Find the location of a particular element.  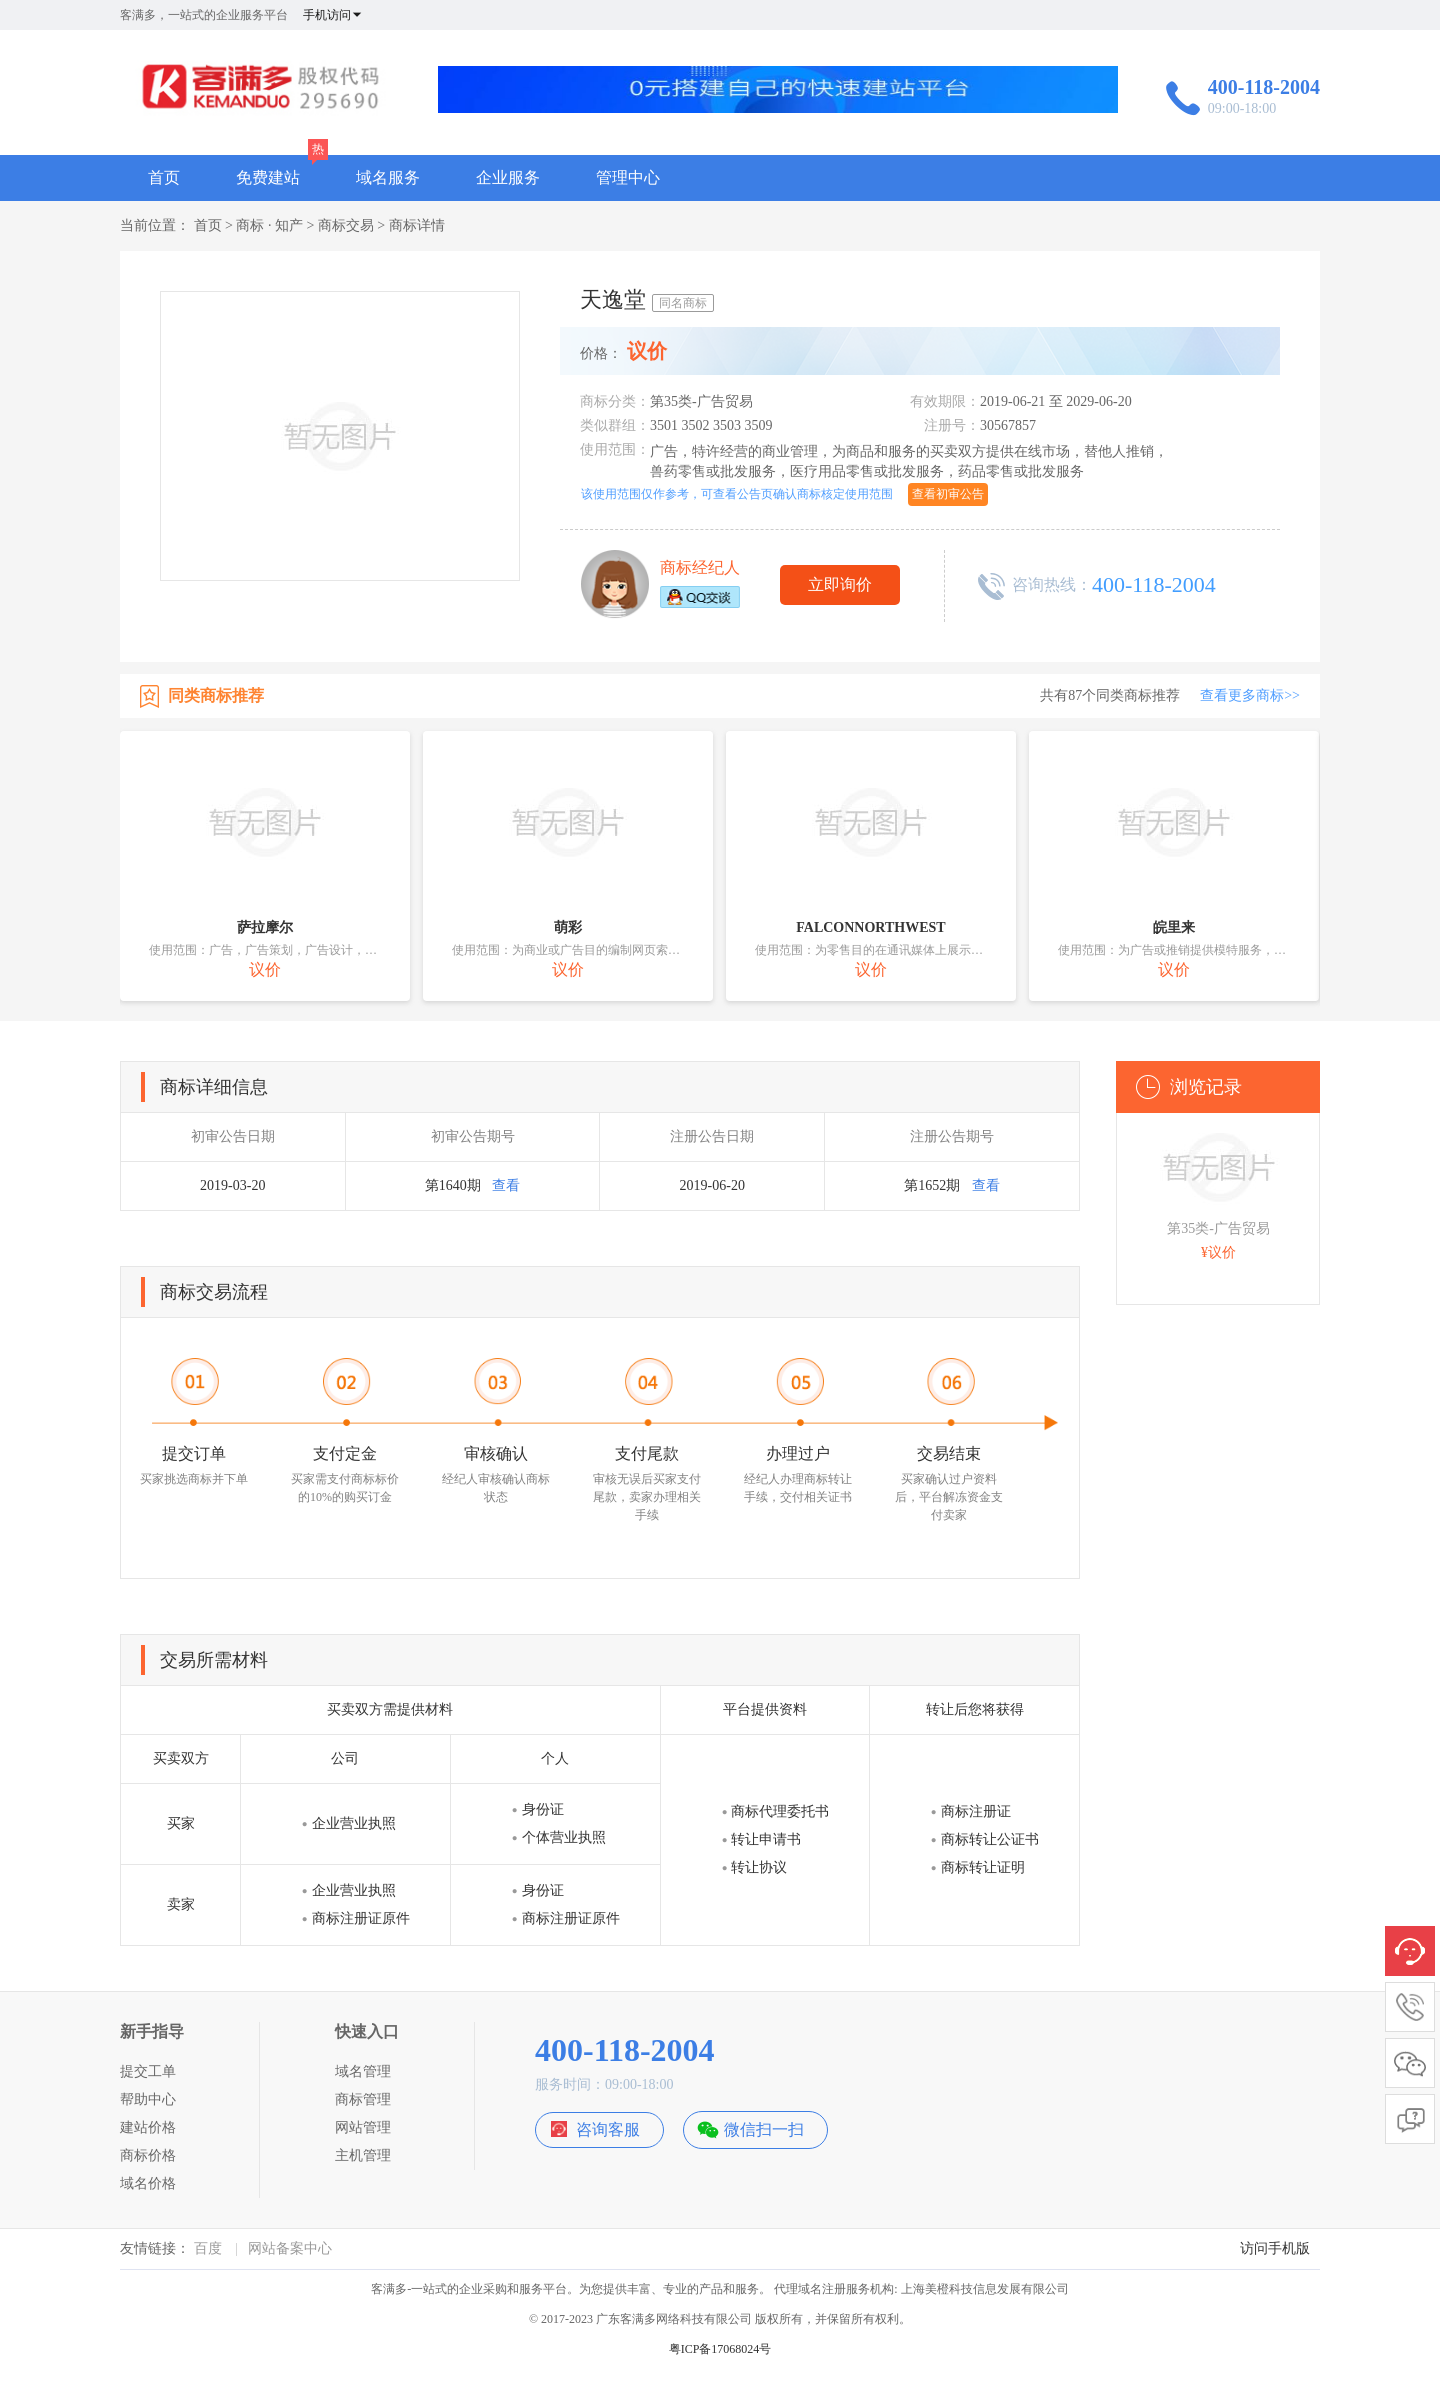

立即询价 is located at coordinates (840, 584).